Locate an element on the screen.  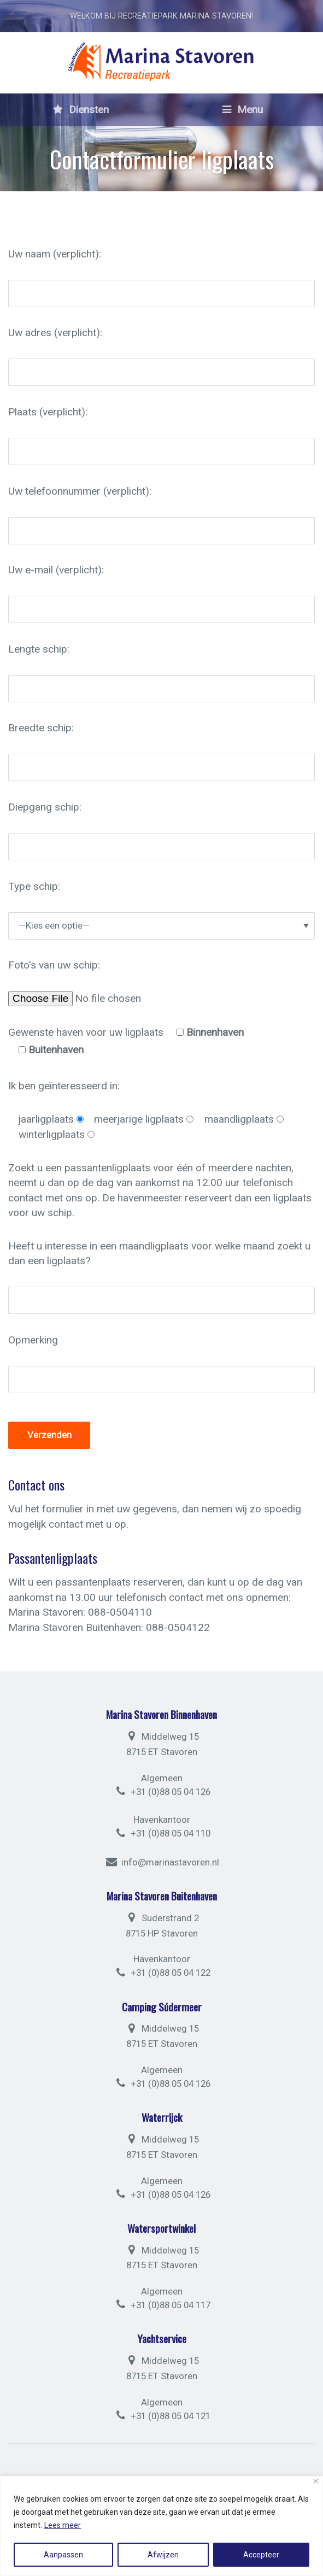
Aanpassen is located at coordinates (63, 2554).